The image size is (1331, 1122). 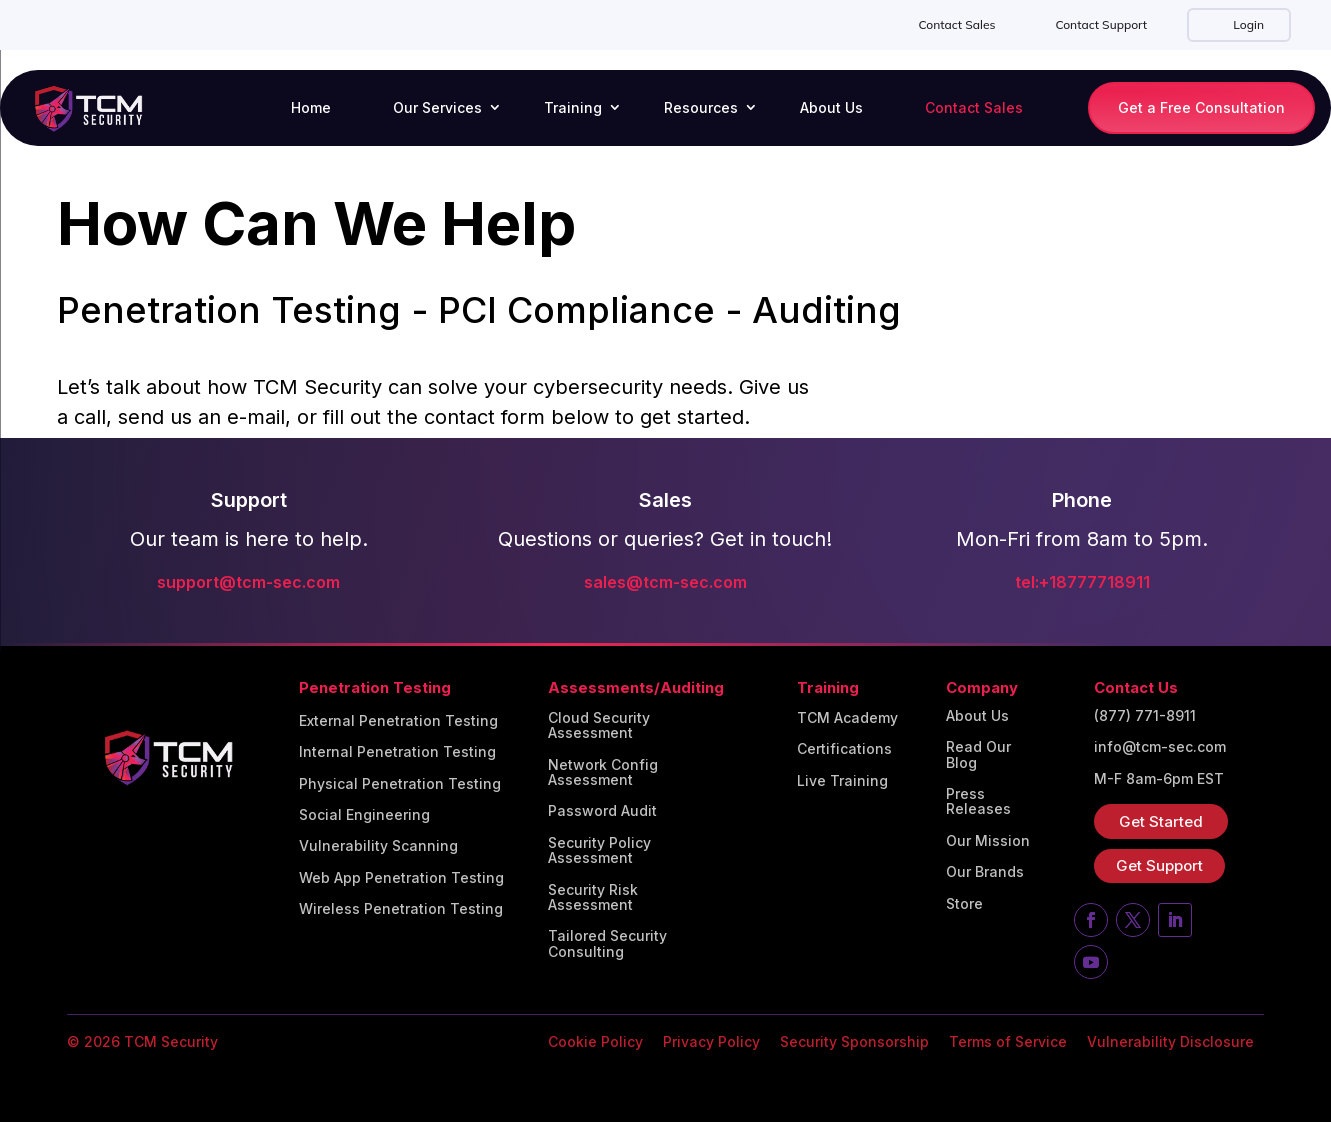 I want to click on About Us, so click(x=831, y=107).